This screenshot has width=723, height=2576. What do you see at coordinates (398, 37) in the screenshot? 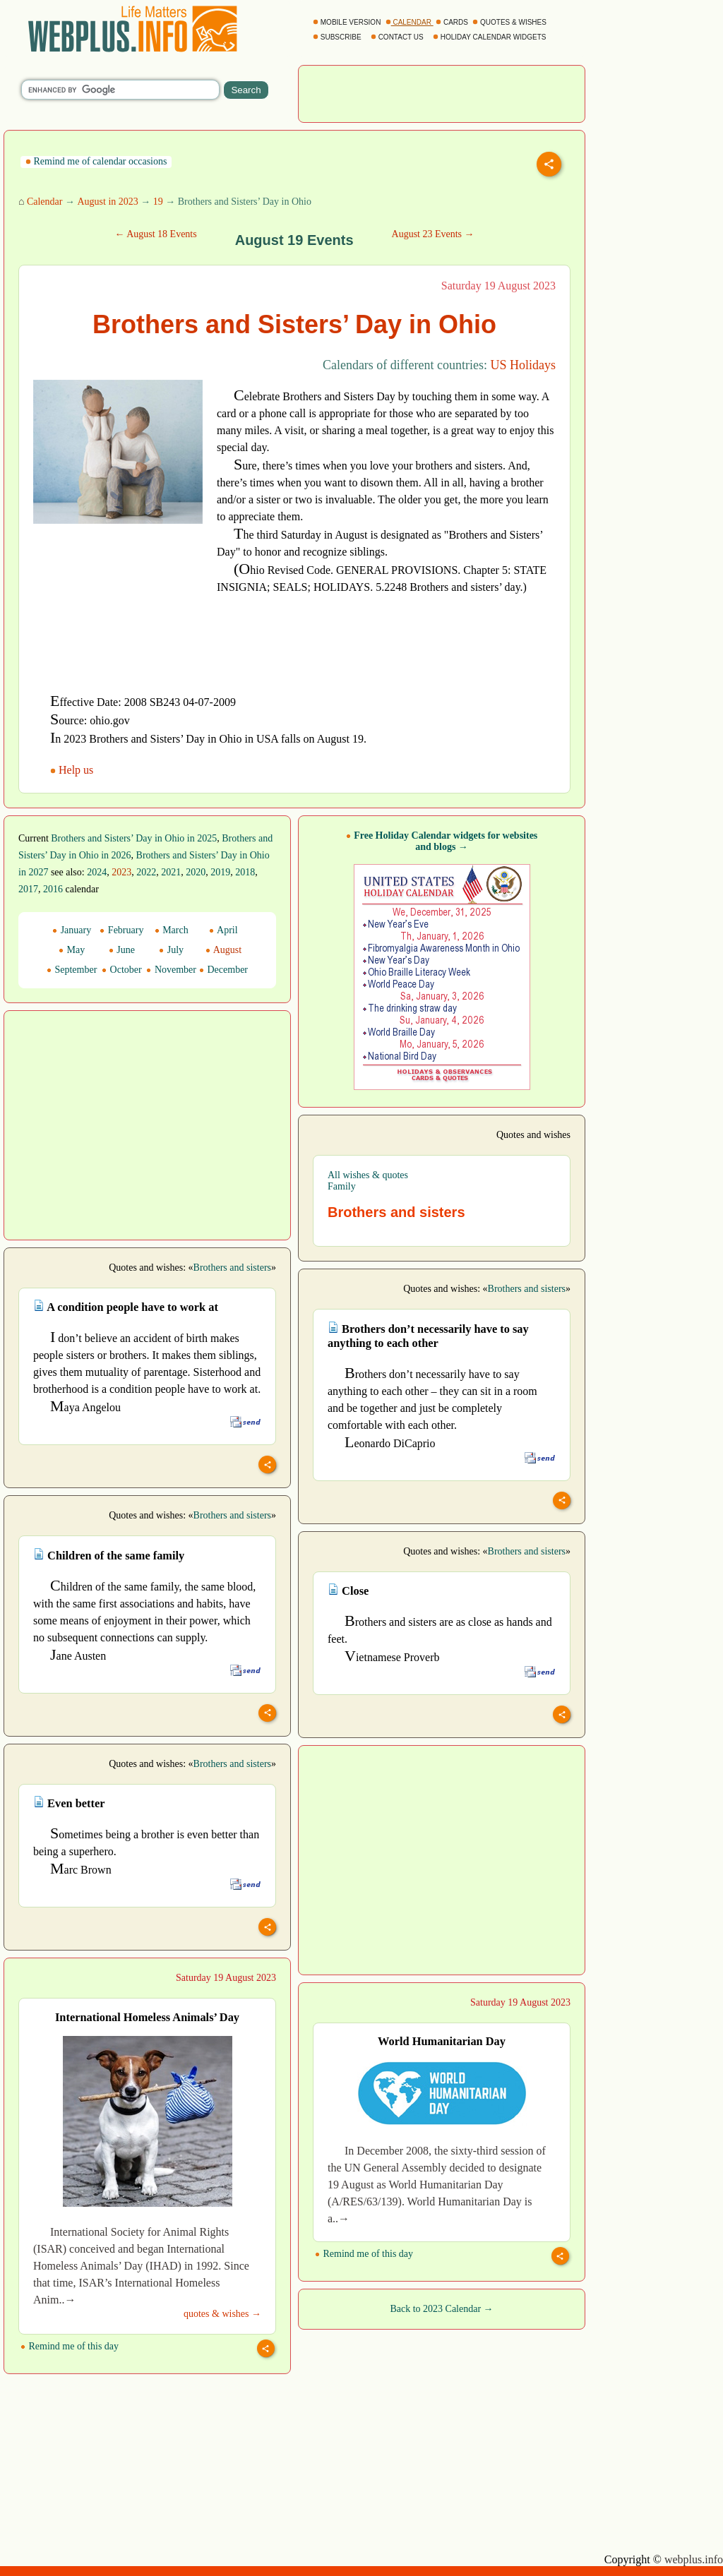
I see `CONTACT US` at bounding box center [398, 37].